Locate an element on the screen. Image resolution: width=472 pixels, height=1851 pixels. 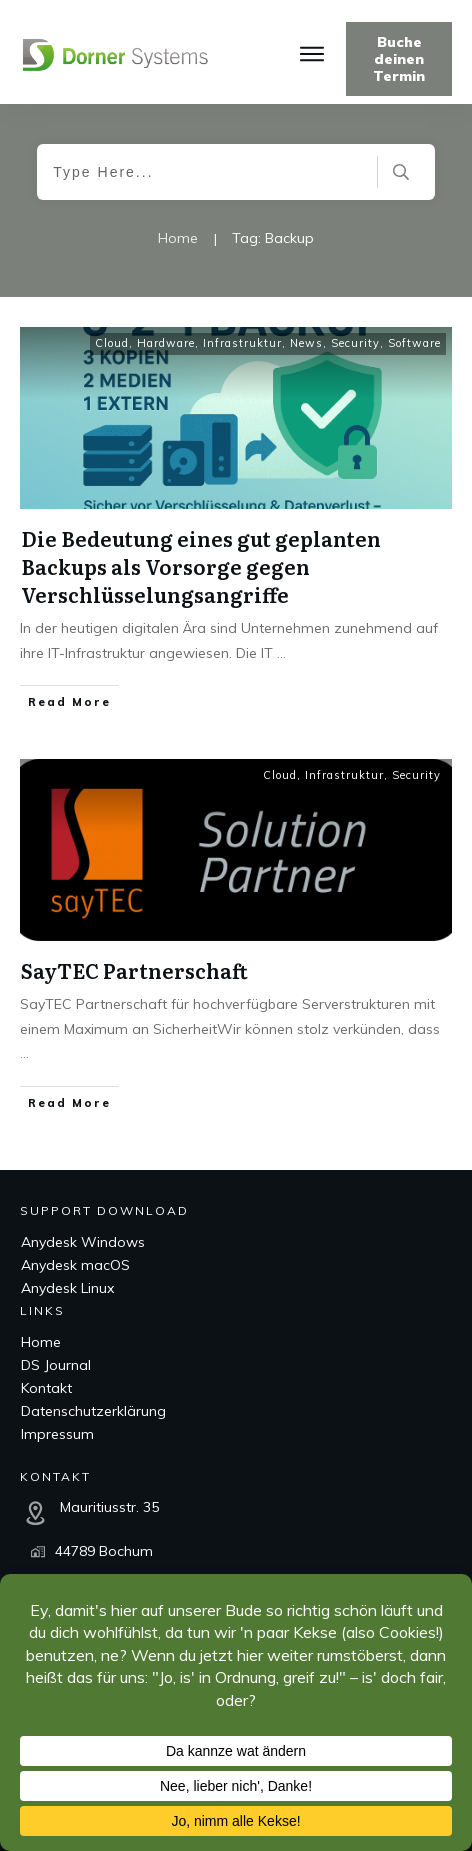
Security is located at coordinates (355, 343).